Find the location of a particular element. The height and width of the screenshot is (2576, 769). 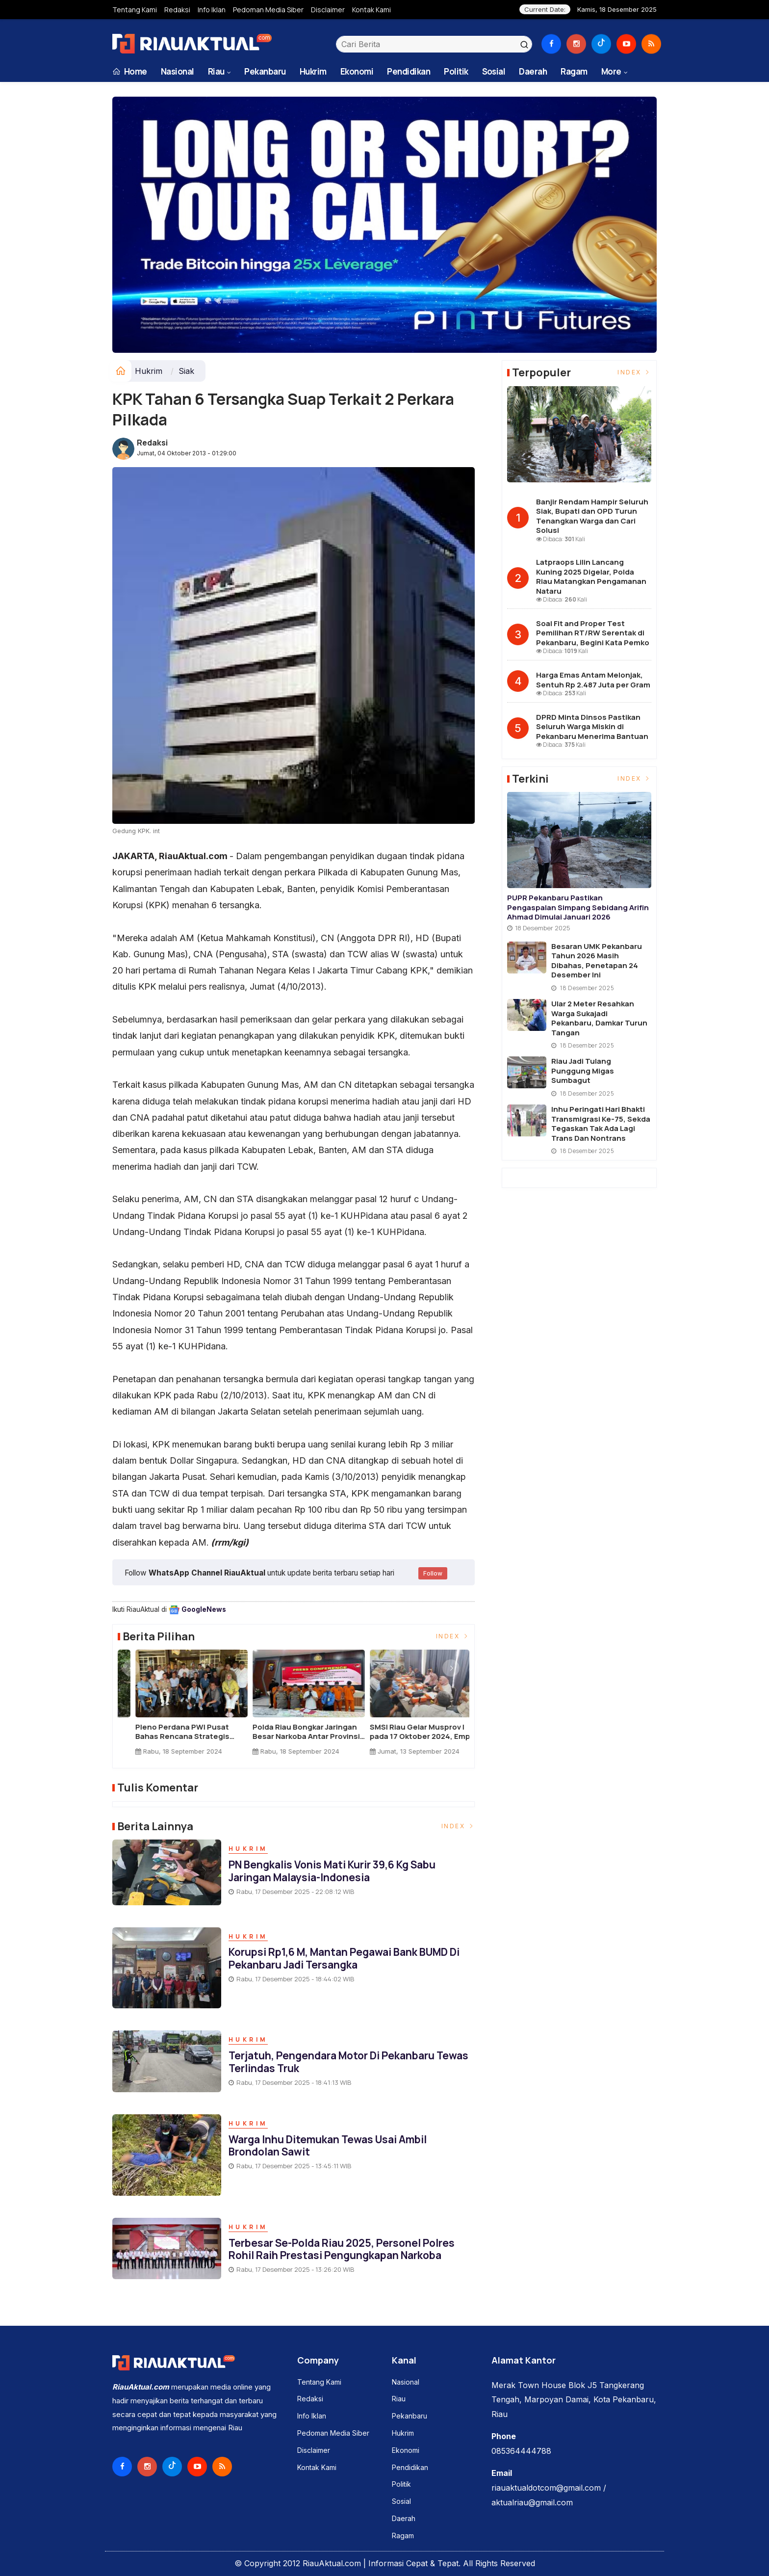

Ekonomi is located at coordinates (356, 71).